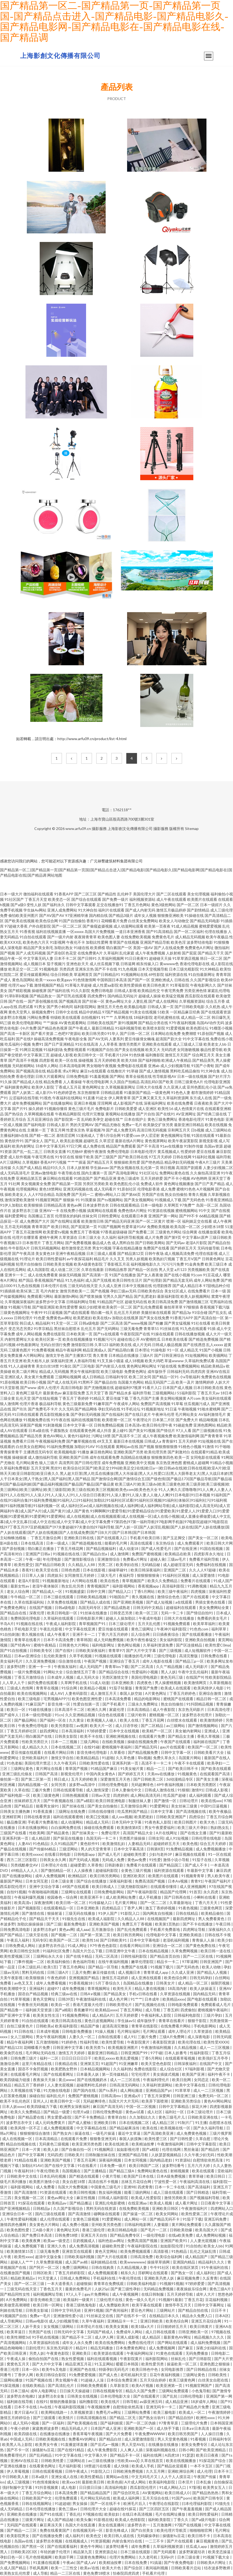 The image size is (233, 2576). I want to click on 欧美精品偷拍, so click(212, 1913).